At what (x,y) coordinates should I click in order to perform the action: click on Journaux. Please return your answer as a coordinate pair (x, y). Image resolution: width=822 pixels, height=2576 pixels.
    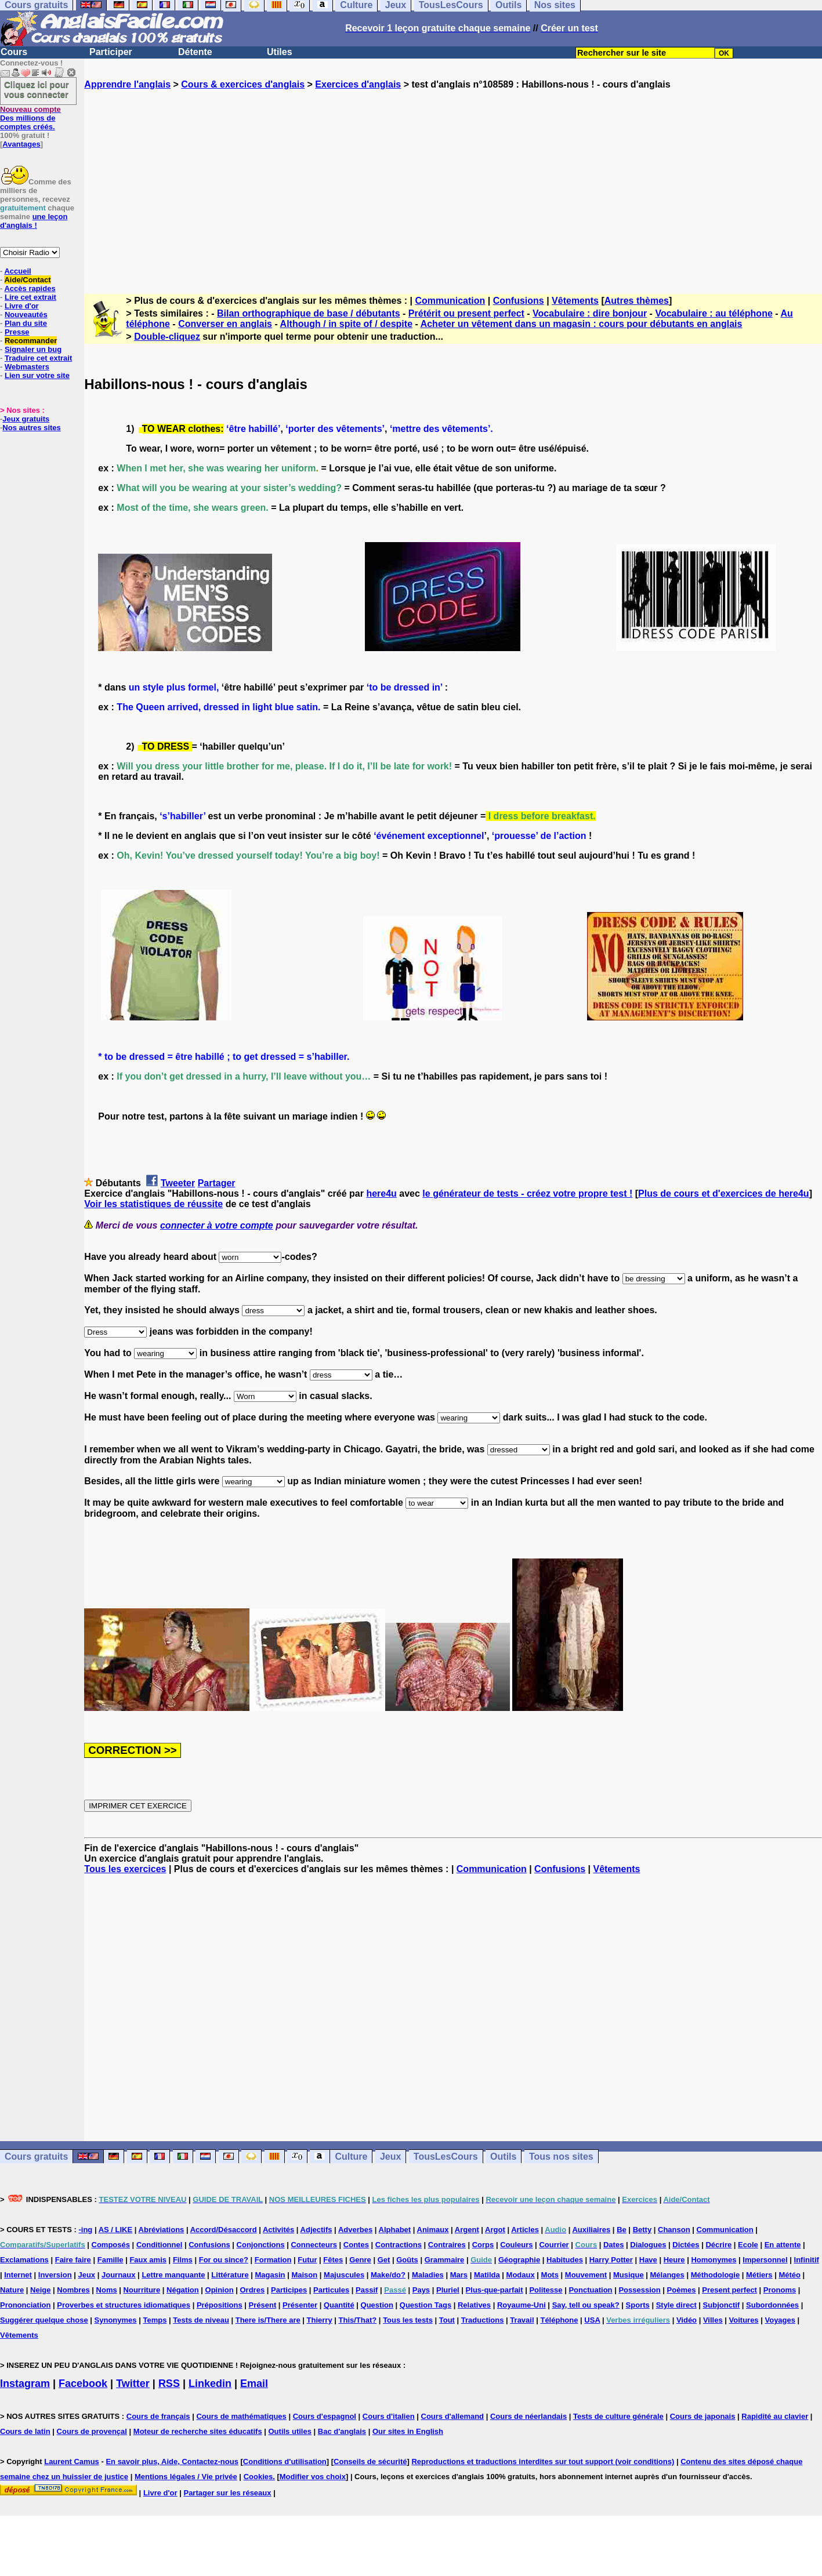
    Looking at the image, I should click on (119, 2274).